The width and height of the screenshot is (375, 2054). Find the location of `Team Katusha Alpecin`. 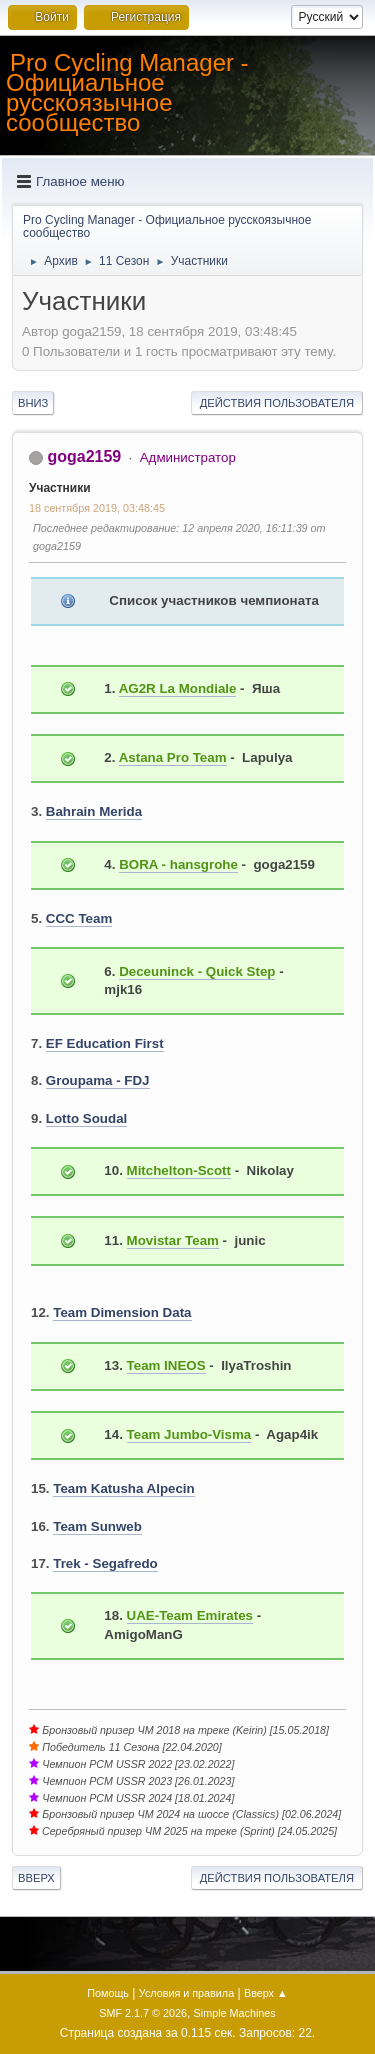

Team Katusha Alpecin is located at coordinates (123, 1488).